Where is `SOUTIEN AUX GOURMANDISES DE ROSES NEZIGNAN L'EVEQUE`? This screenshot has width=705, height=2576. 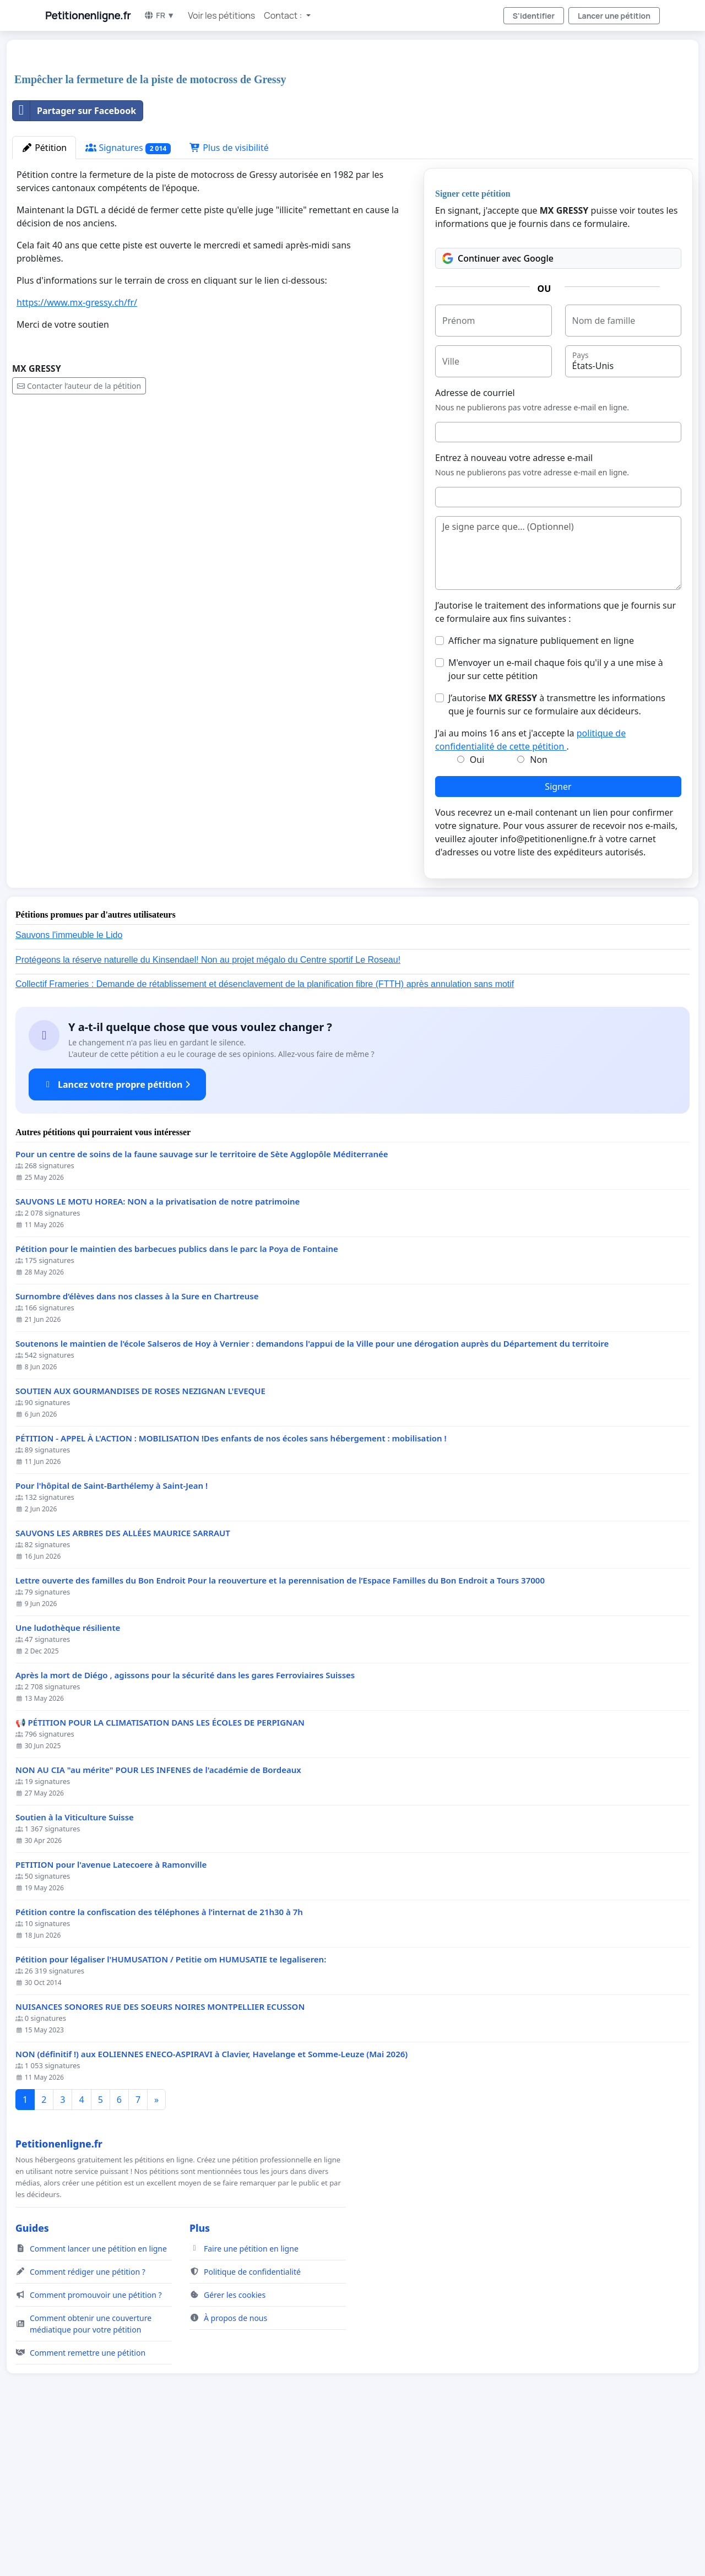
SOUTIEN AUX GOURMANDISES DE ROSES NEZIGNAN L'EVEQUE is located at coordinates (140, 1545).